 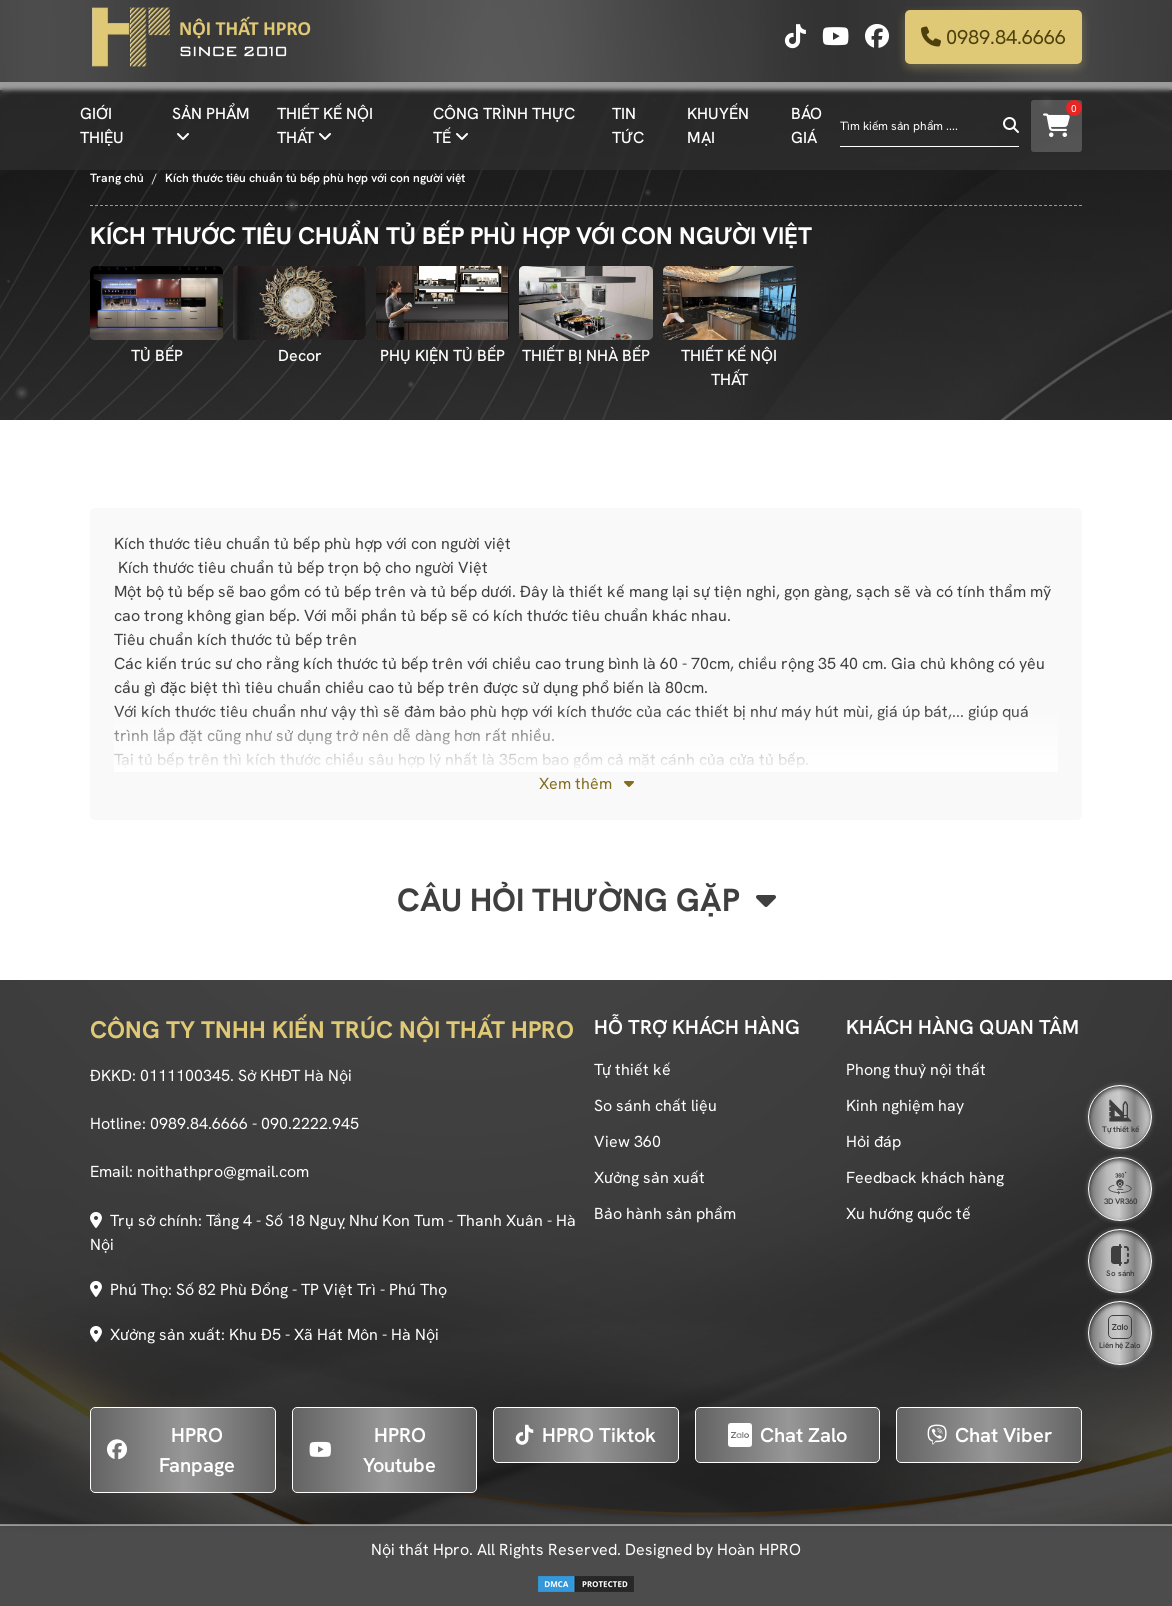 I want to click on THIẾT BỊ NHÀ BẾP, so click(x=586, y=355).